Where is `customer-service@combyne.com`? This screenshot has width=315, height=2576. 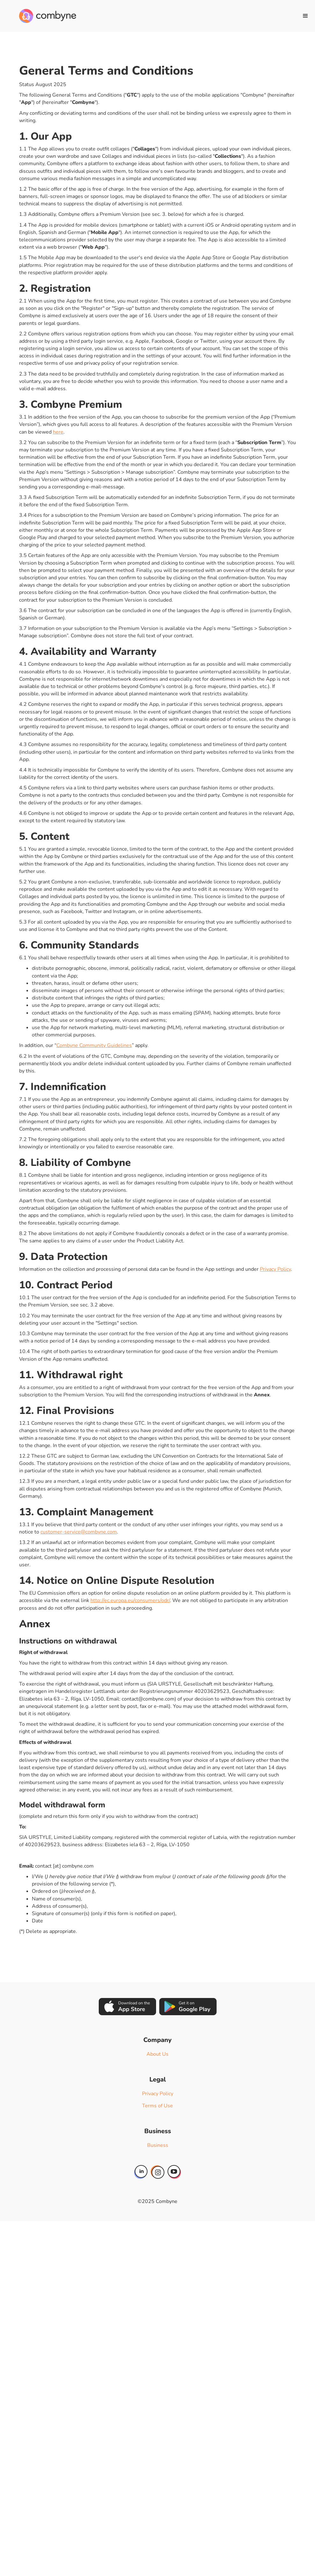
customer-service@combyne.com is located at coordinates (78, 1531).